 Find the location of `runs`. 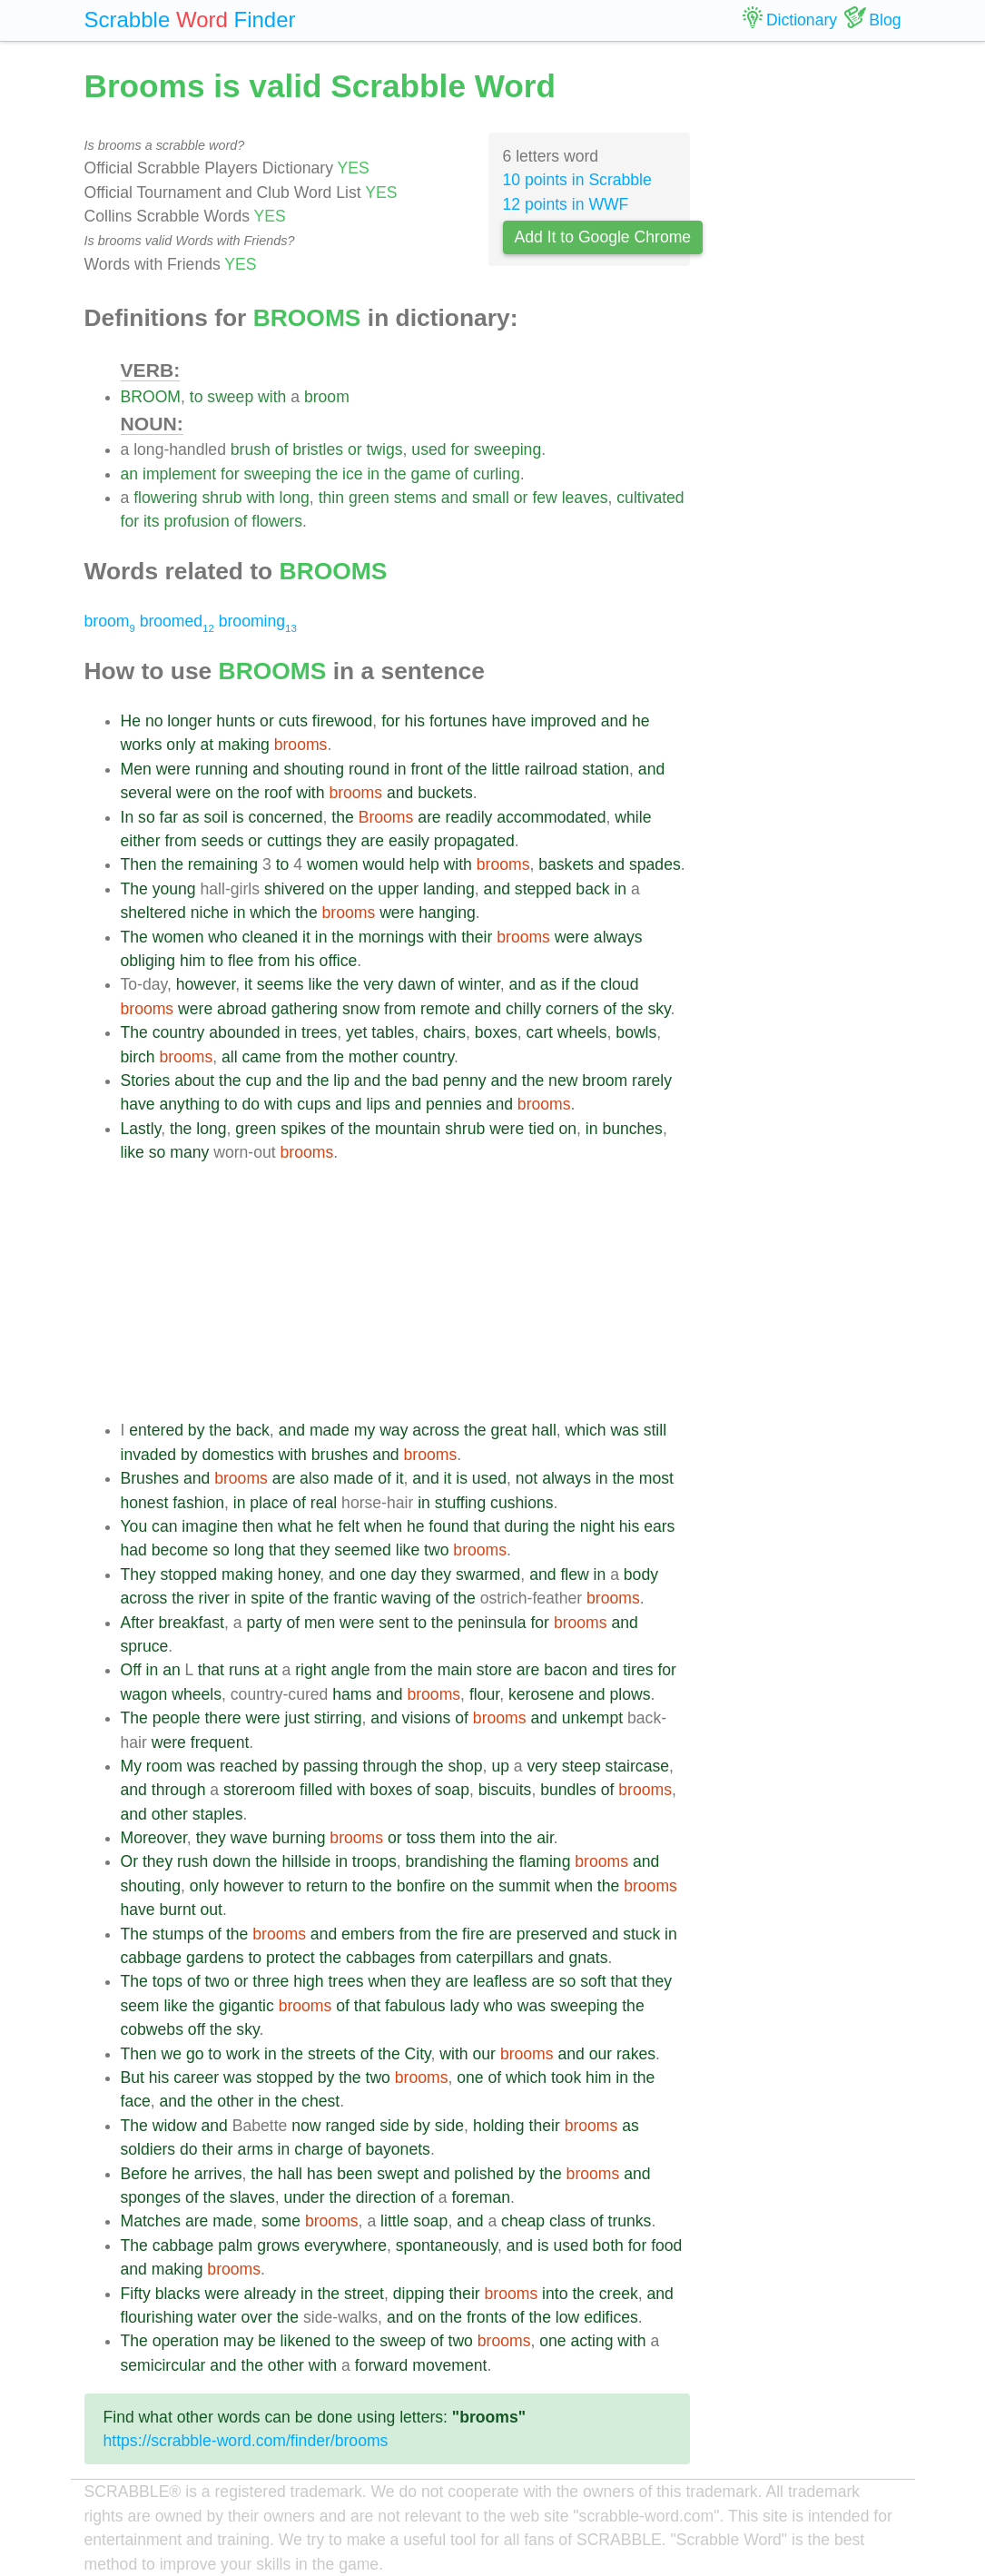

runs is located at coordinates (244, 1670).